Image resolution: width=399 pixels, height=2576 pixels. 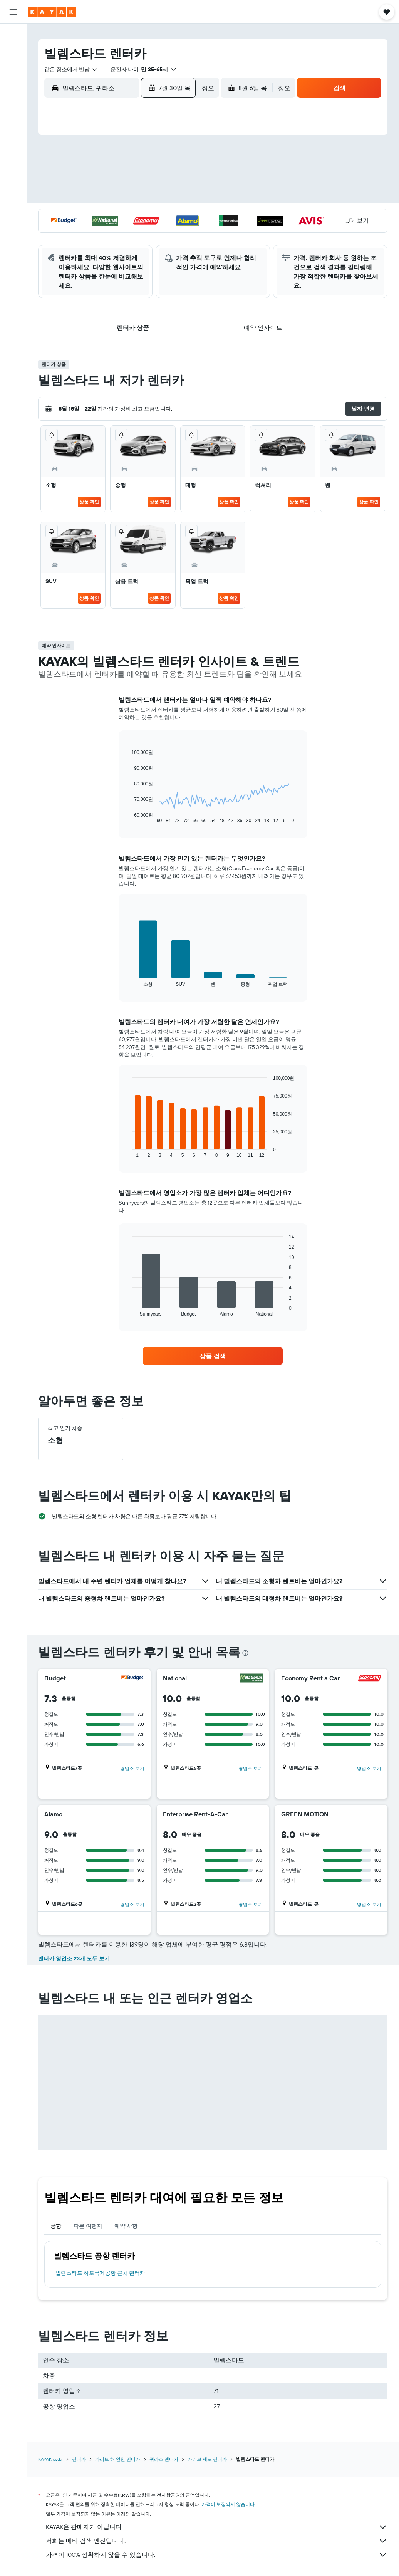 What do you see at coordinates (94, 215) in the screenshot?
I see `21 [button]` at bounding box center [94, 215].